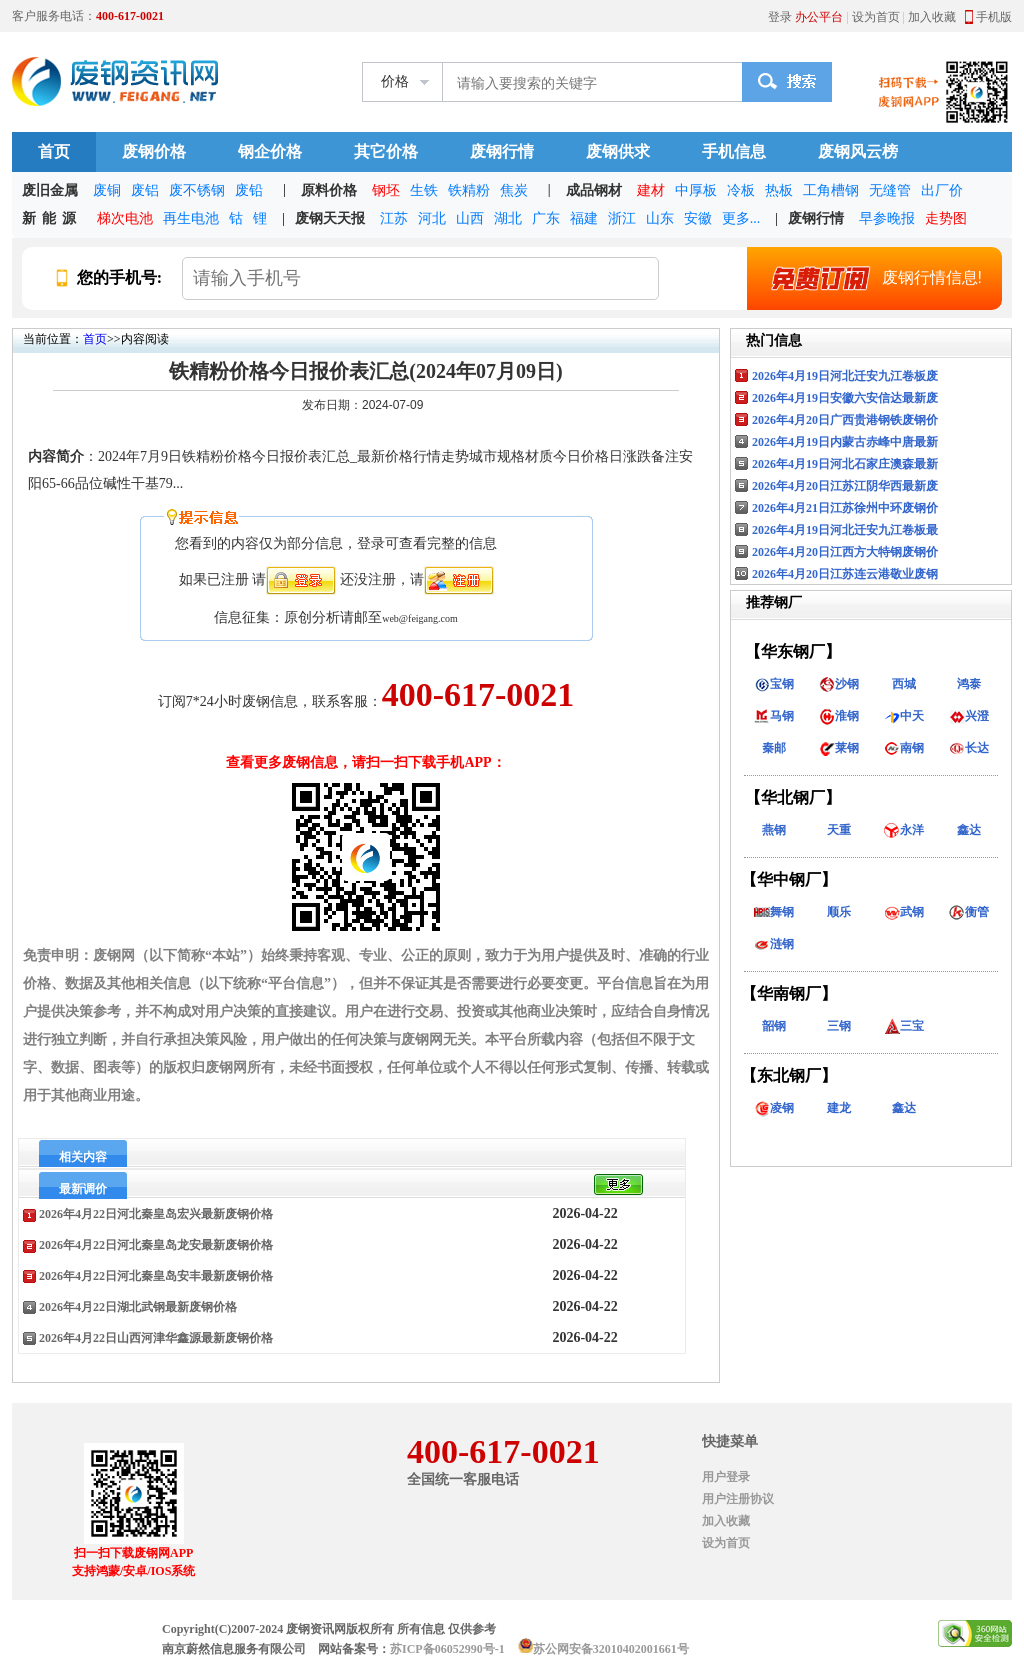 The image size is (1024, 1678). Describe the element at coordinates (969, 912) in the screenshot. I see `衡管` at that location.